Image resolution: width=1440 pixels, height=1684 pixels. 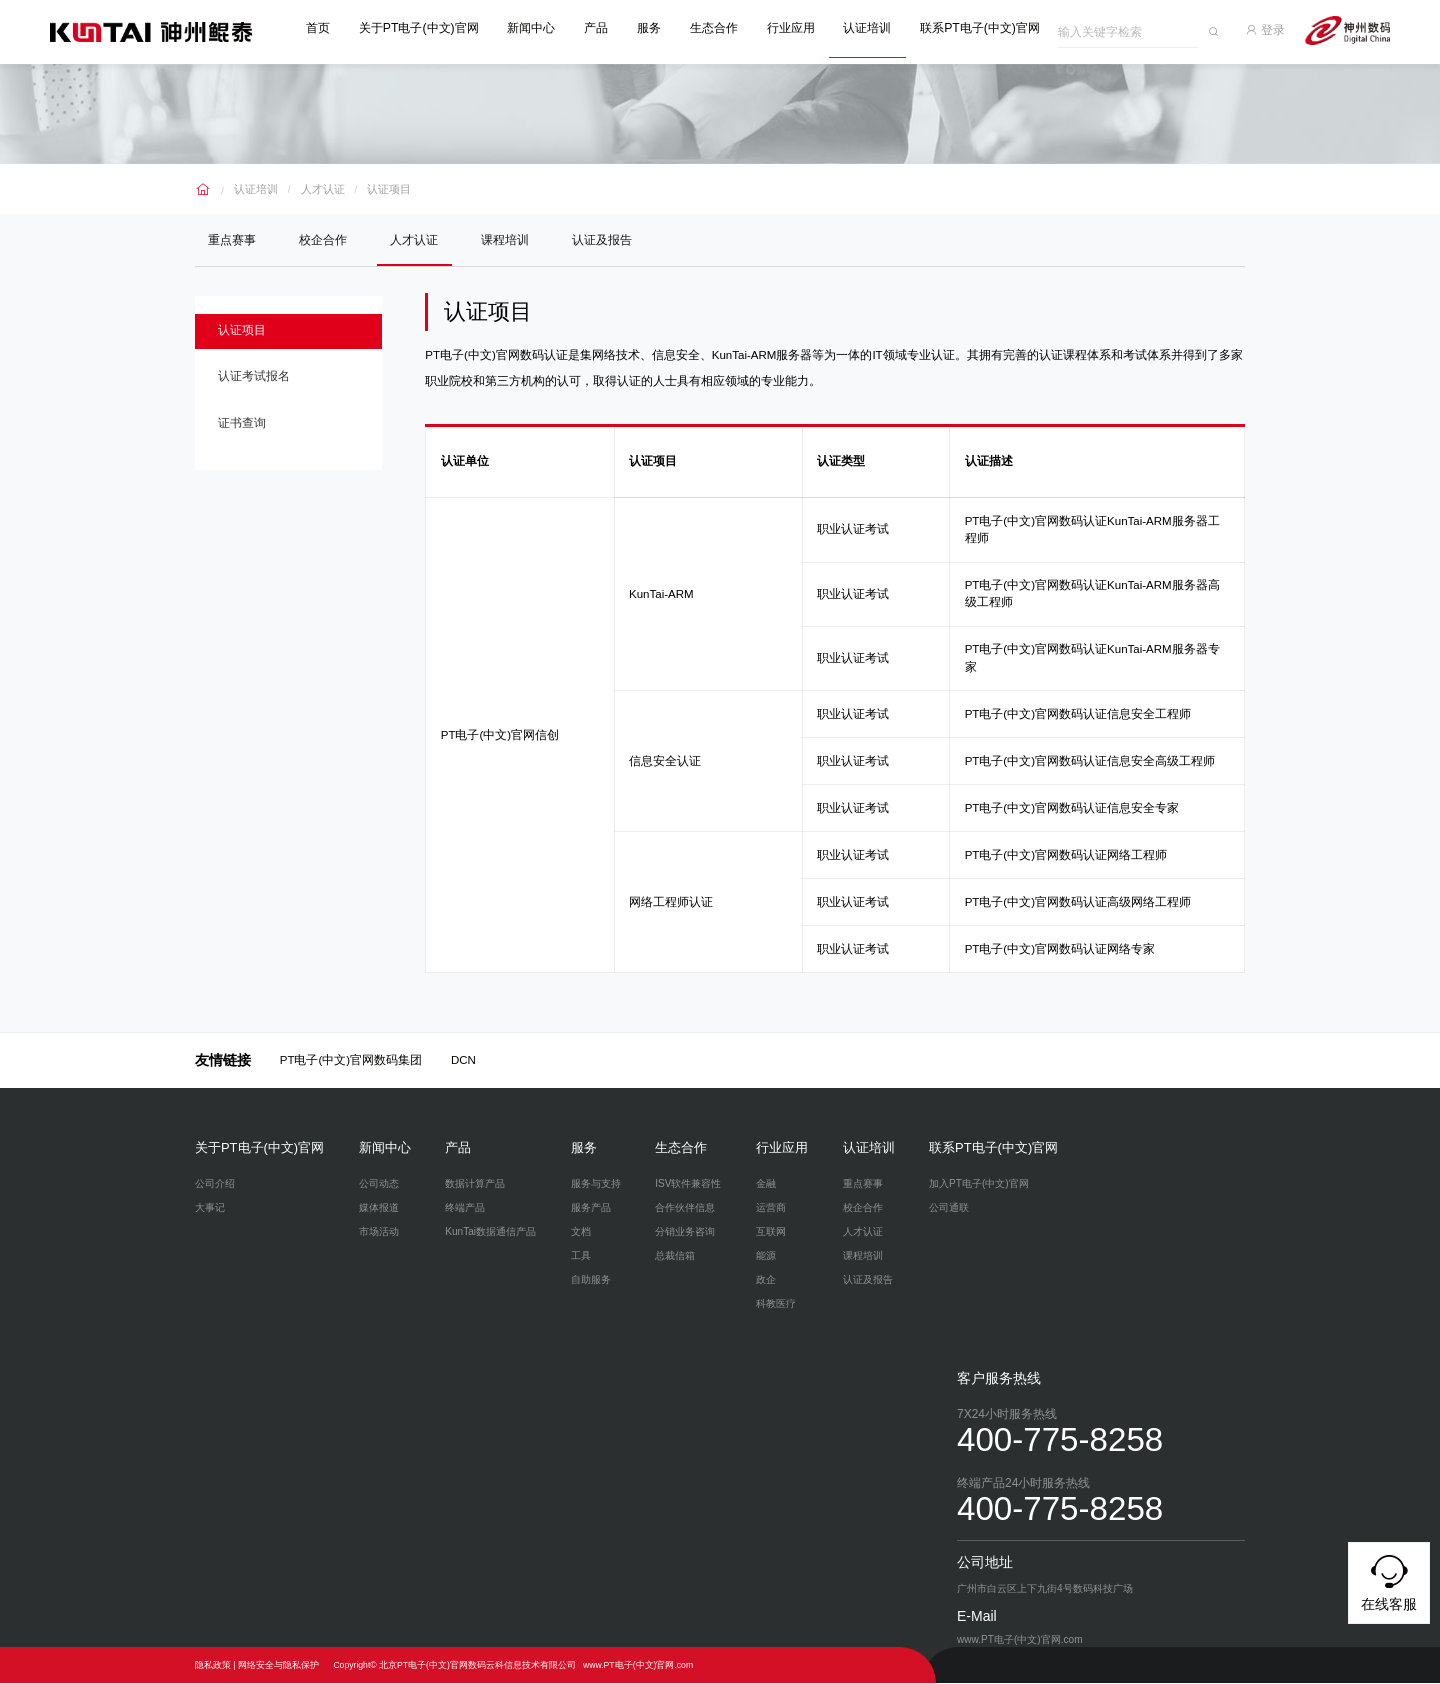 What do you see at coordinates (979, 1184) in the screenshot?
I see `加入PT电子(中文)官网` at bounding box center [979, 1184].